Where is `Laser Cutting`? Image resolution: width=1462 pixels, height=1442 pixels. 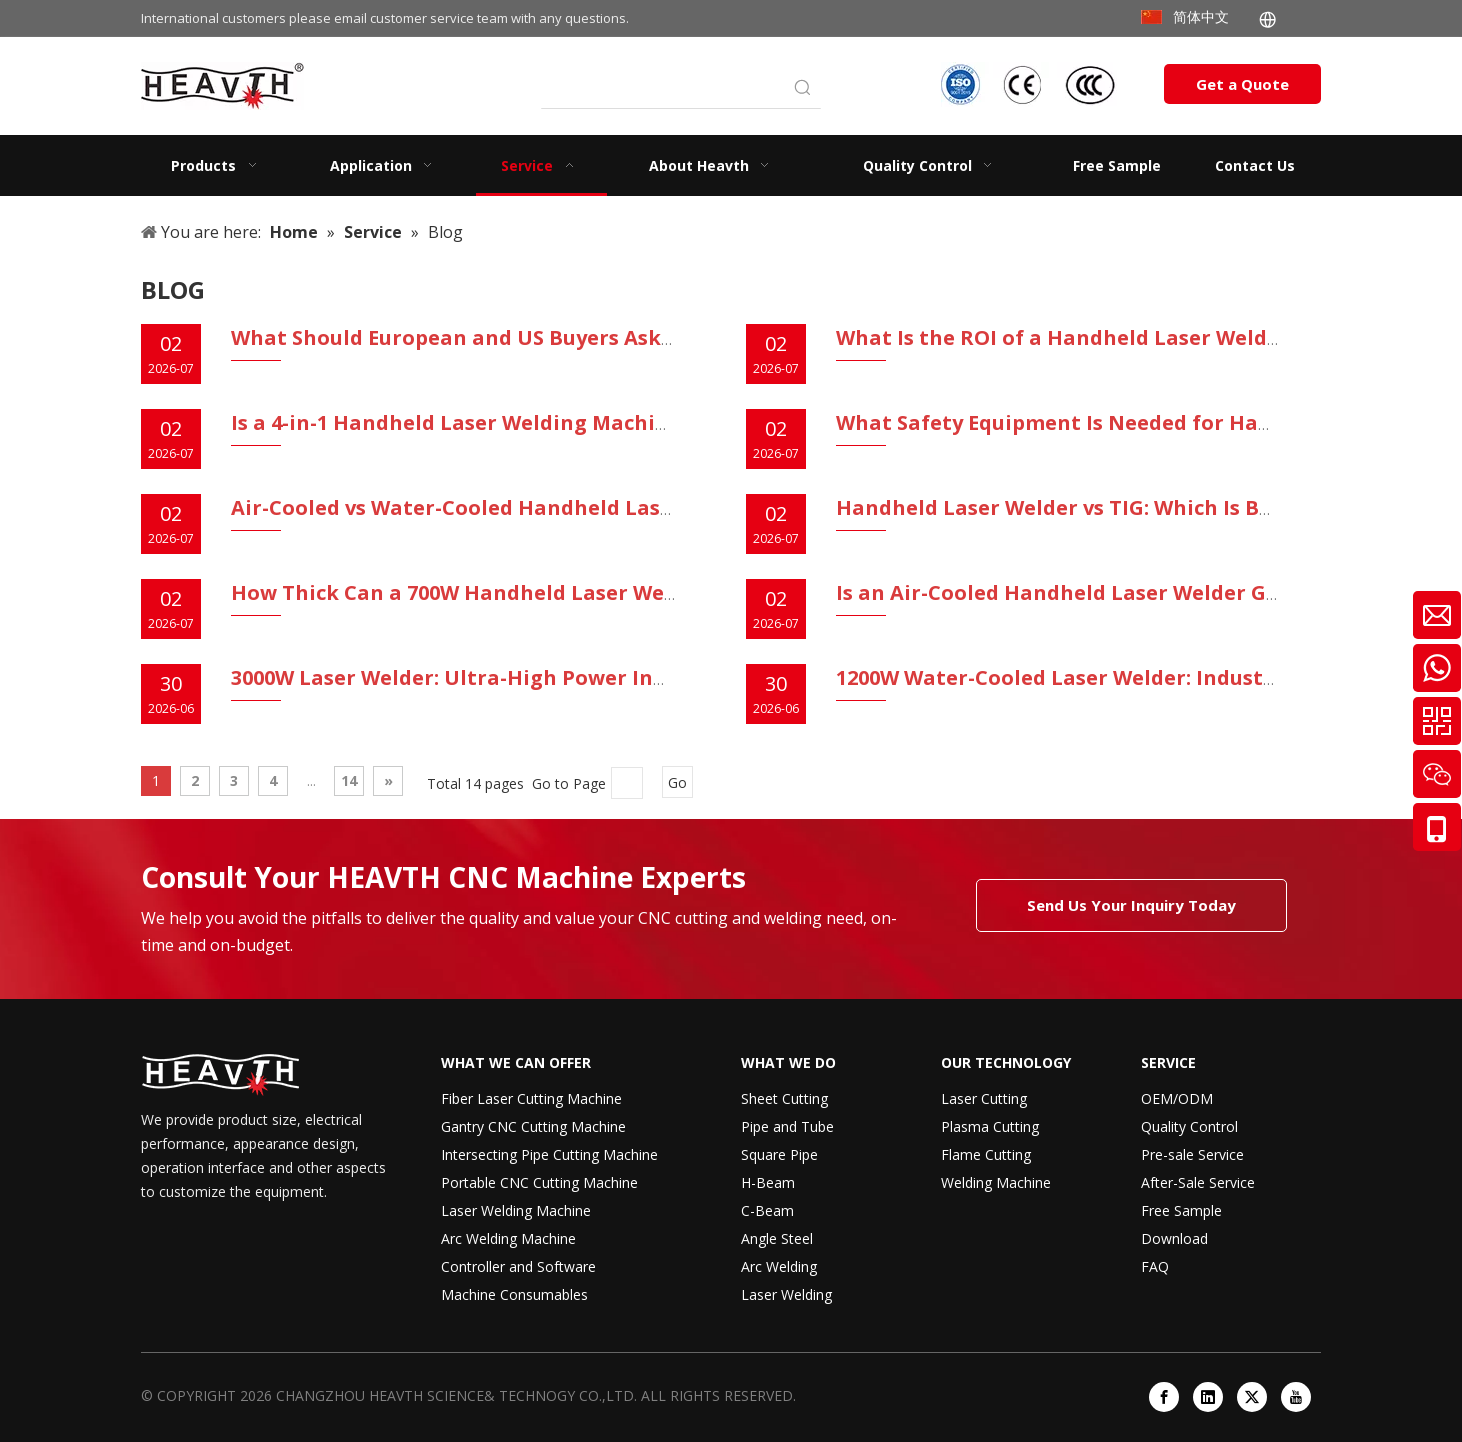 Laser Cutting is located at coordinates (984, 1098).